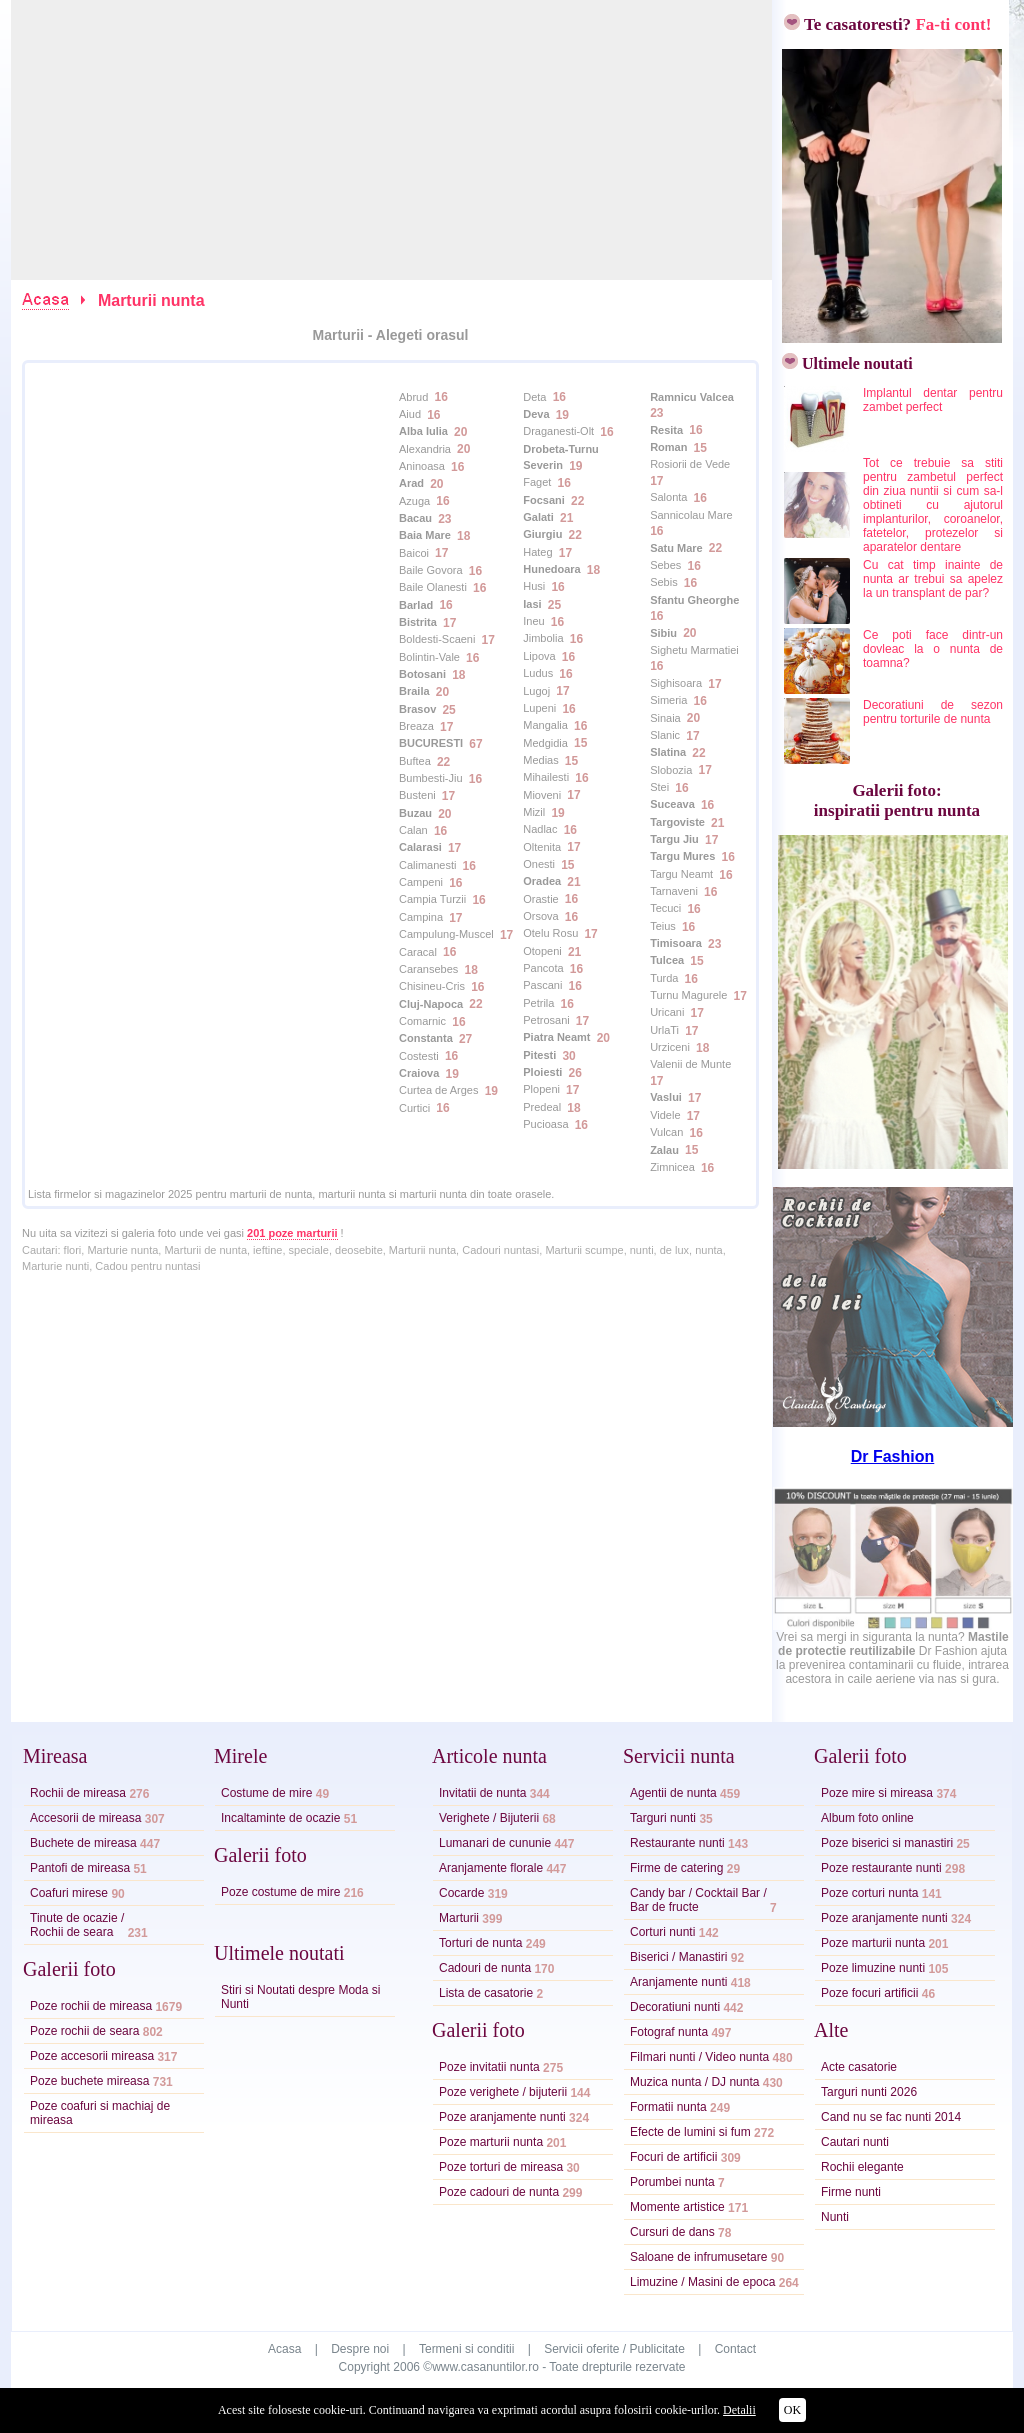 This screenshot has width=1024, height=2433. I want to click on Boldesti-Scaeni, so click(437, 639).